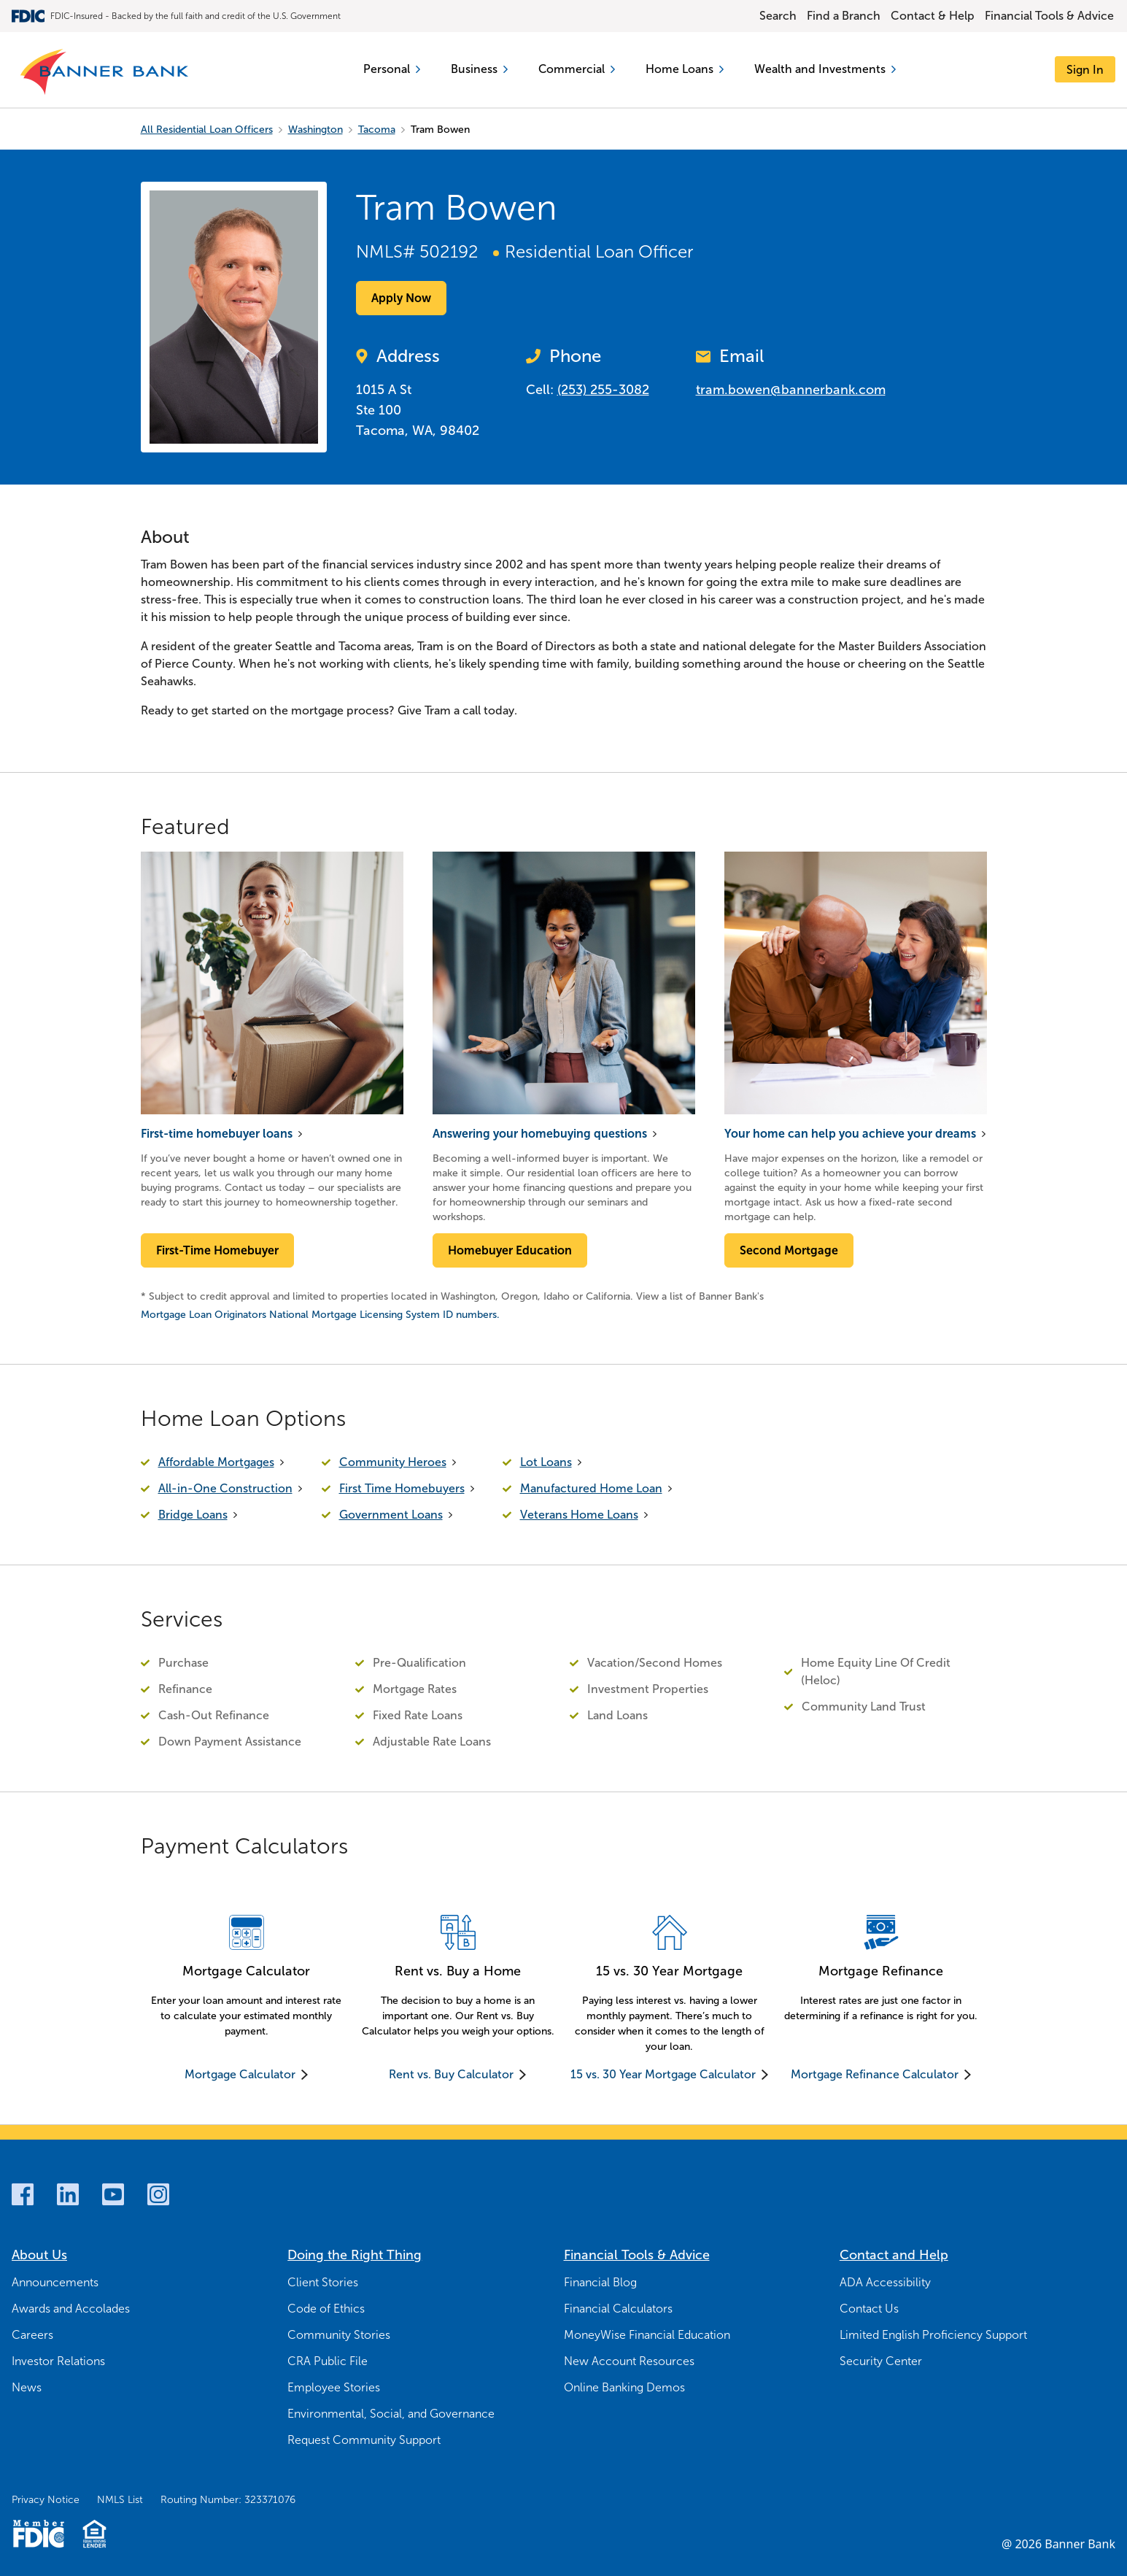 The width and height of the screenshot is (1127, 2576). What do you see at coordinates (451, 2074) in the screenshot?
I see `Rent vs. Buy Calculator` at bounding box center [451, 2074].